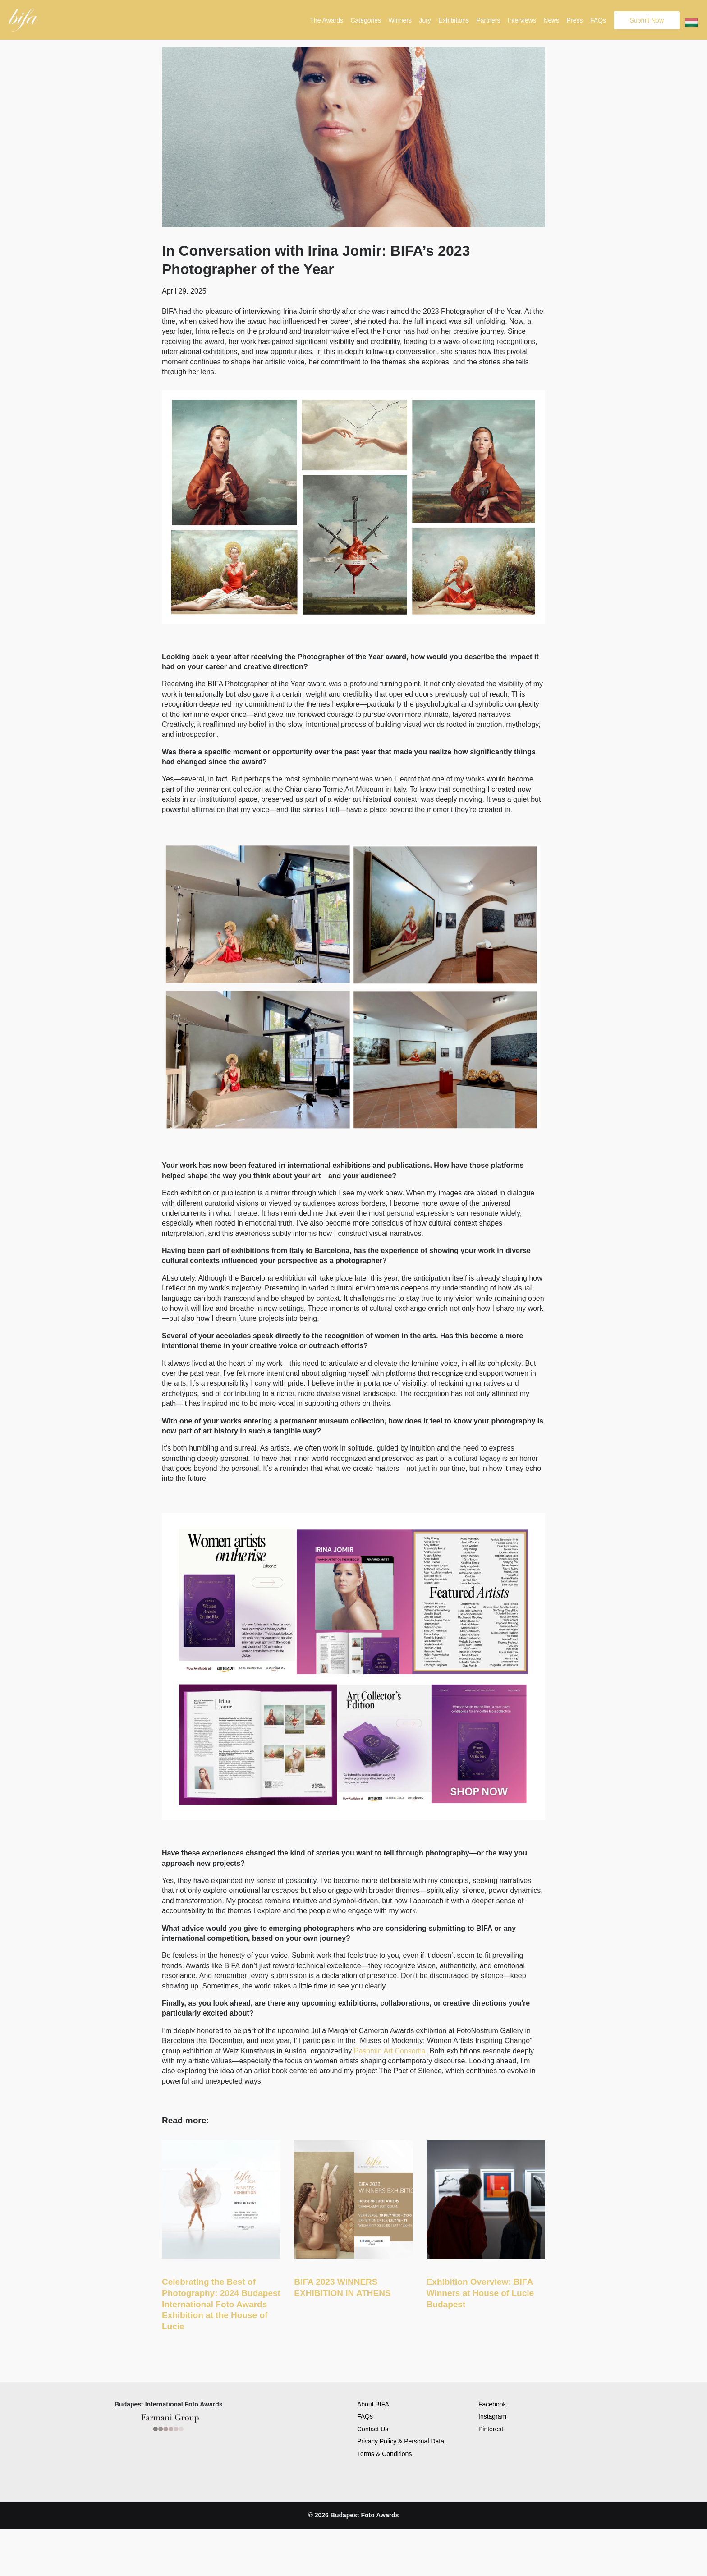  What do you see at coordinates (425, 20) in the screenshot?
I see `Jury` at bounding box center [425, 20].